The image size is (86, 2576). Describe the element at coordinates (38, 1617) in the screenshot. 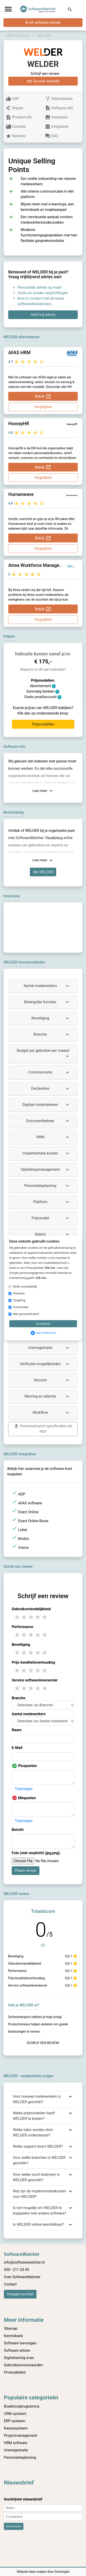

I see `4 stars` at that location.